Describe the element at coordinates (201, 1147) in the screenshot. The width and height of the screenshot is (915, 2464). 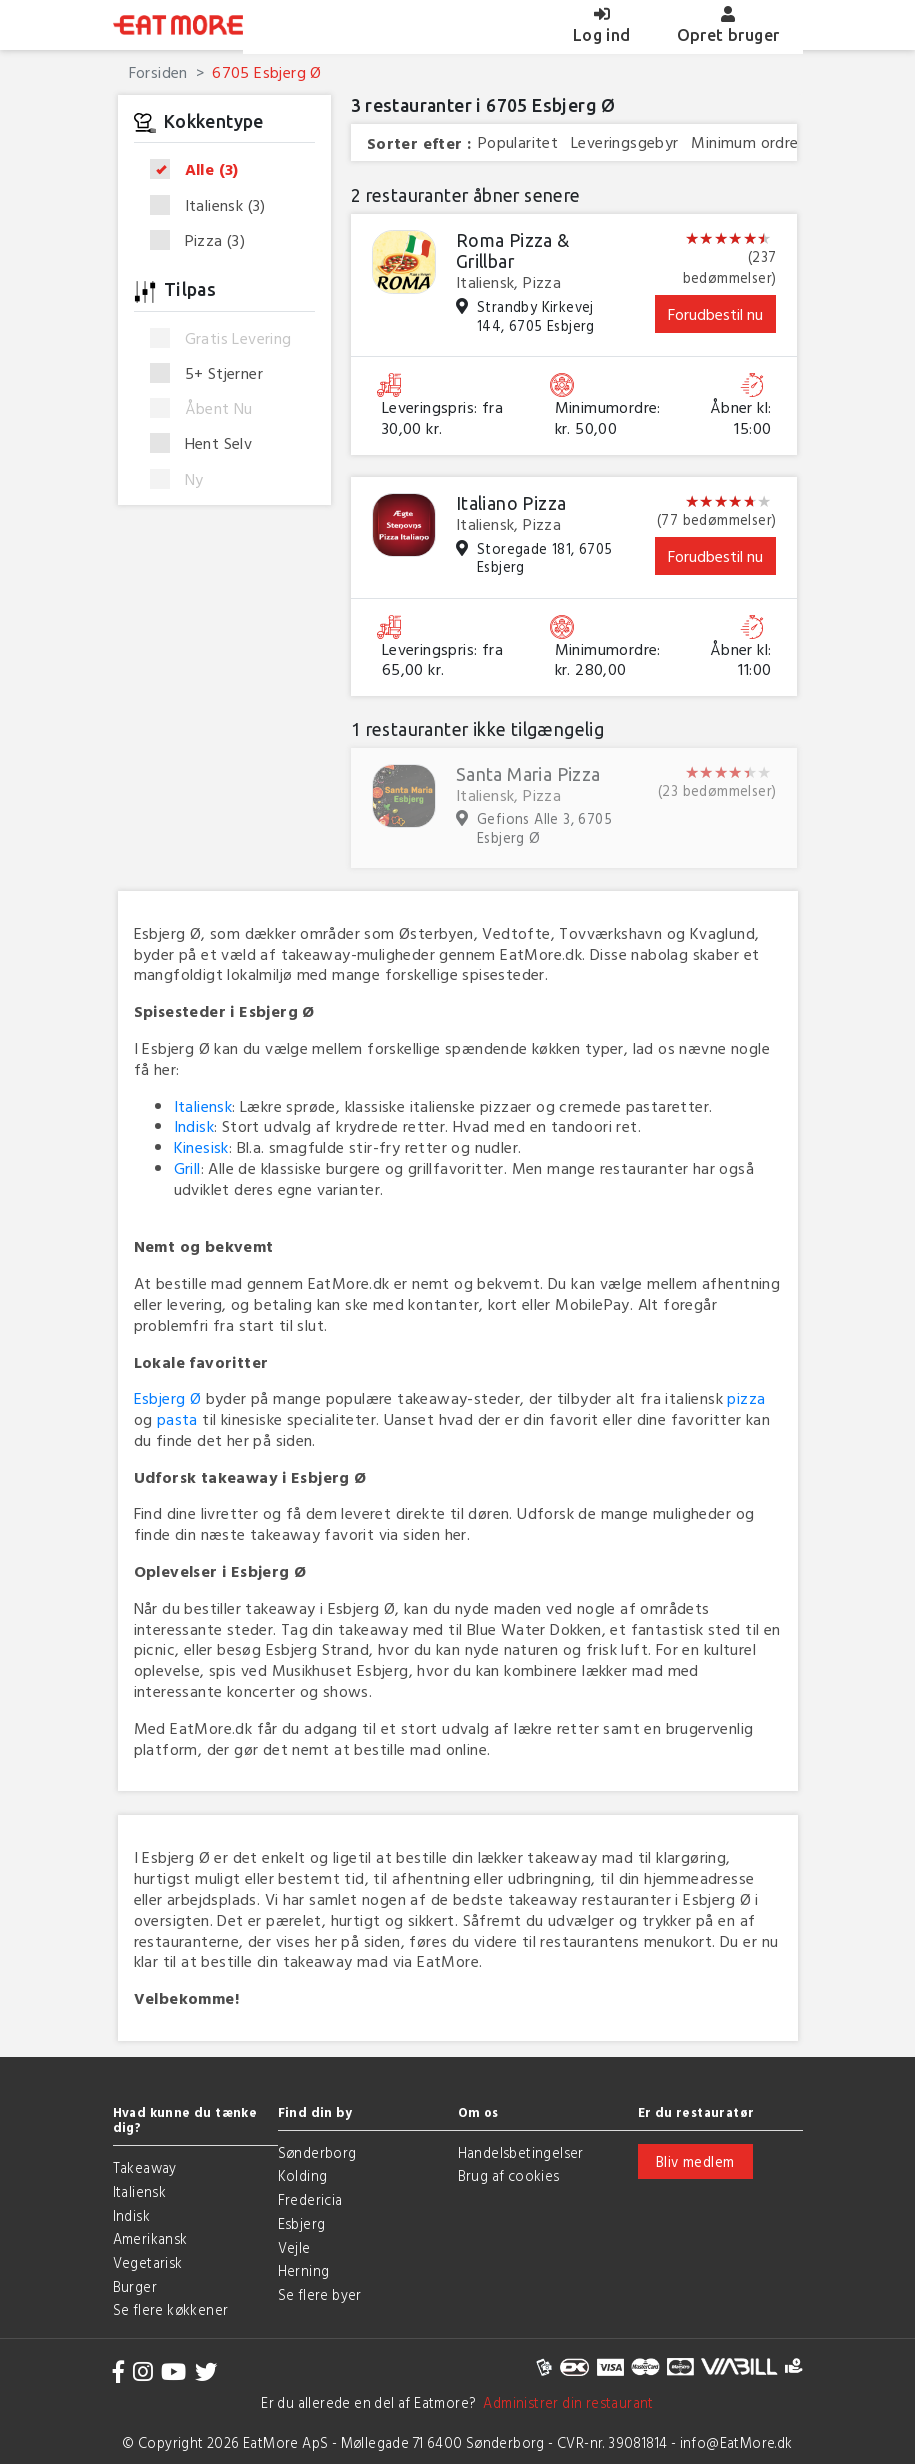
I see `Kinesisk` at that location.